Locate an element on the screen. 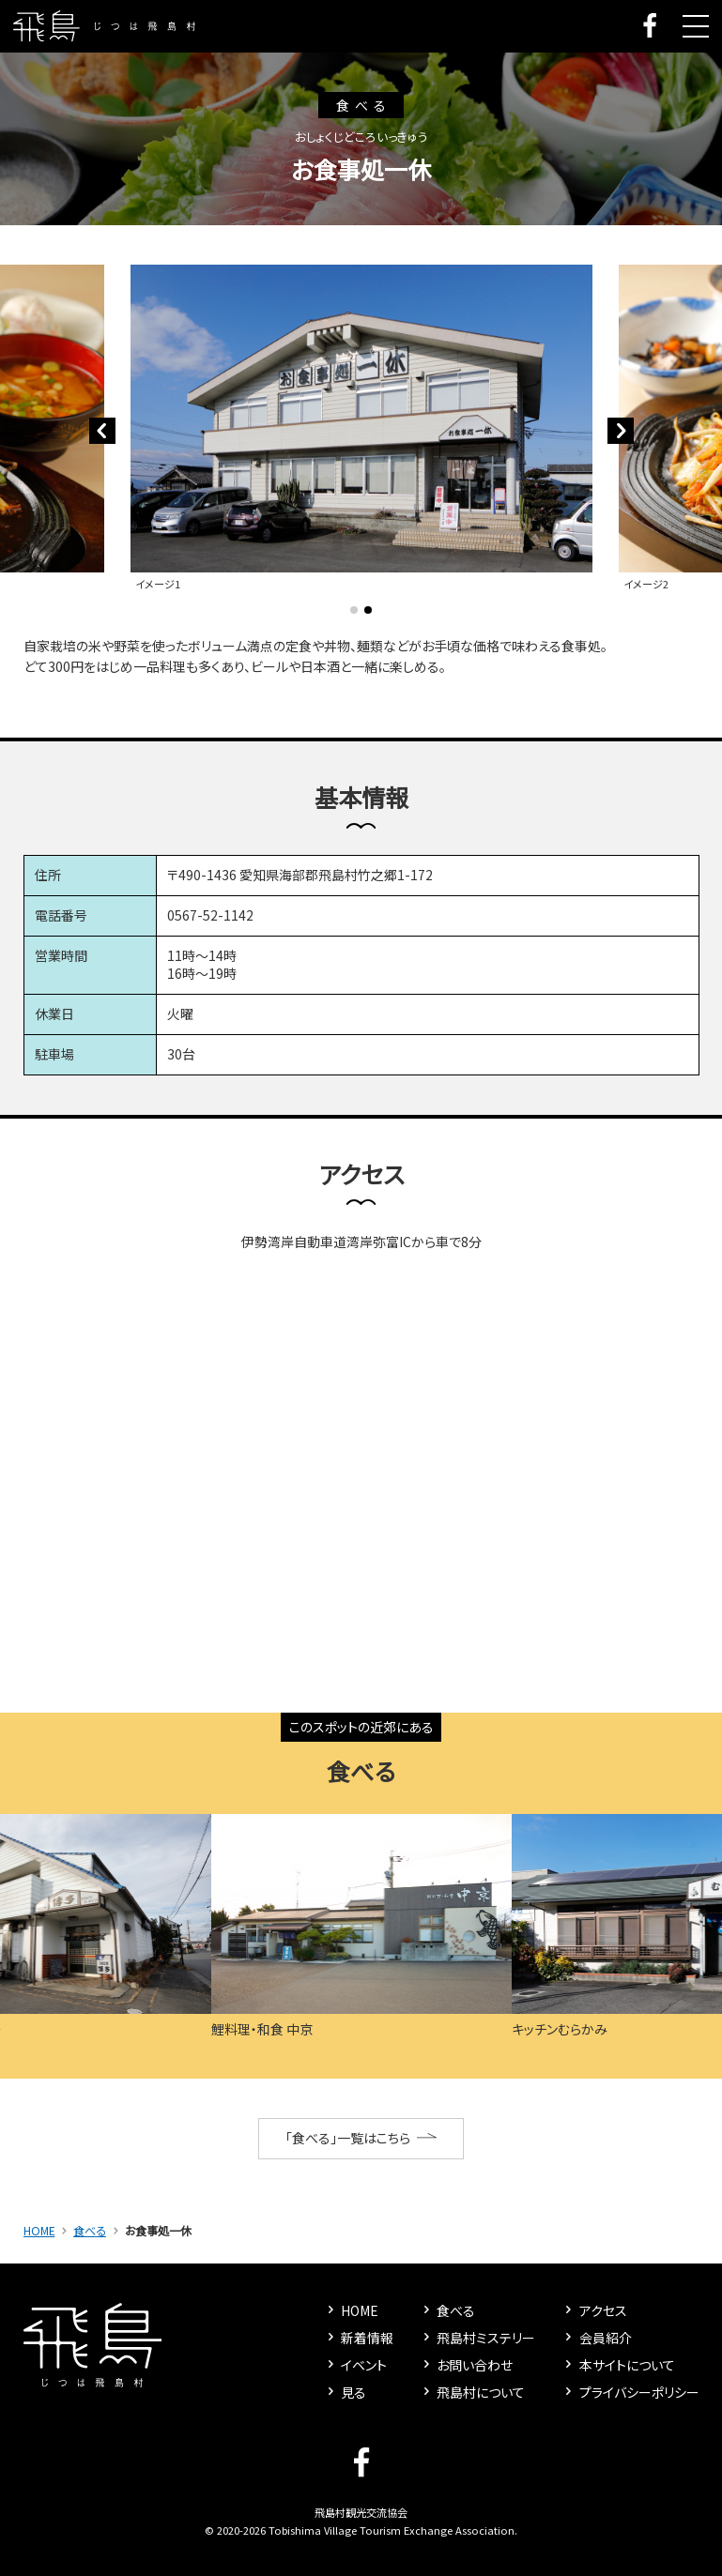 The image size is (722, 2576). 会員紹介 is located at coordinates (596, 2337).